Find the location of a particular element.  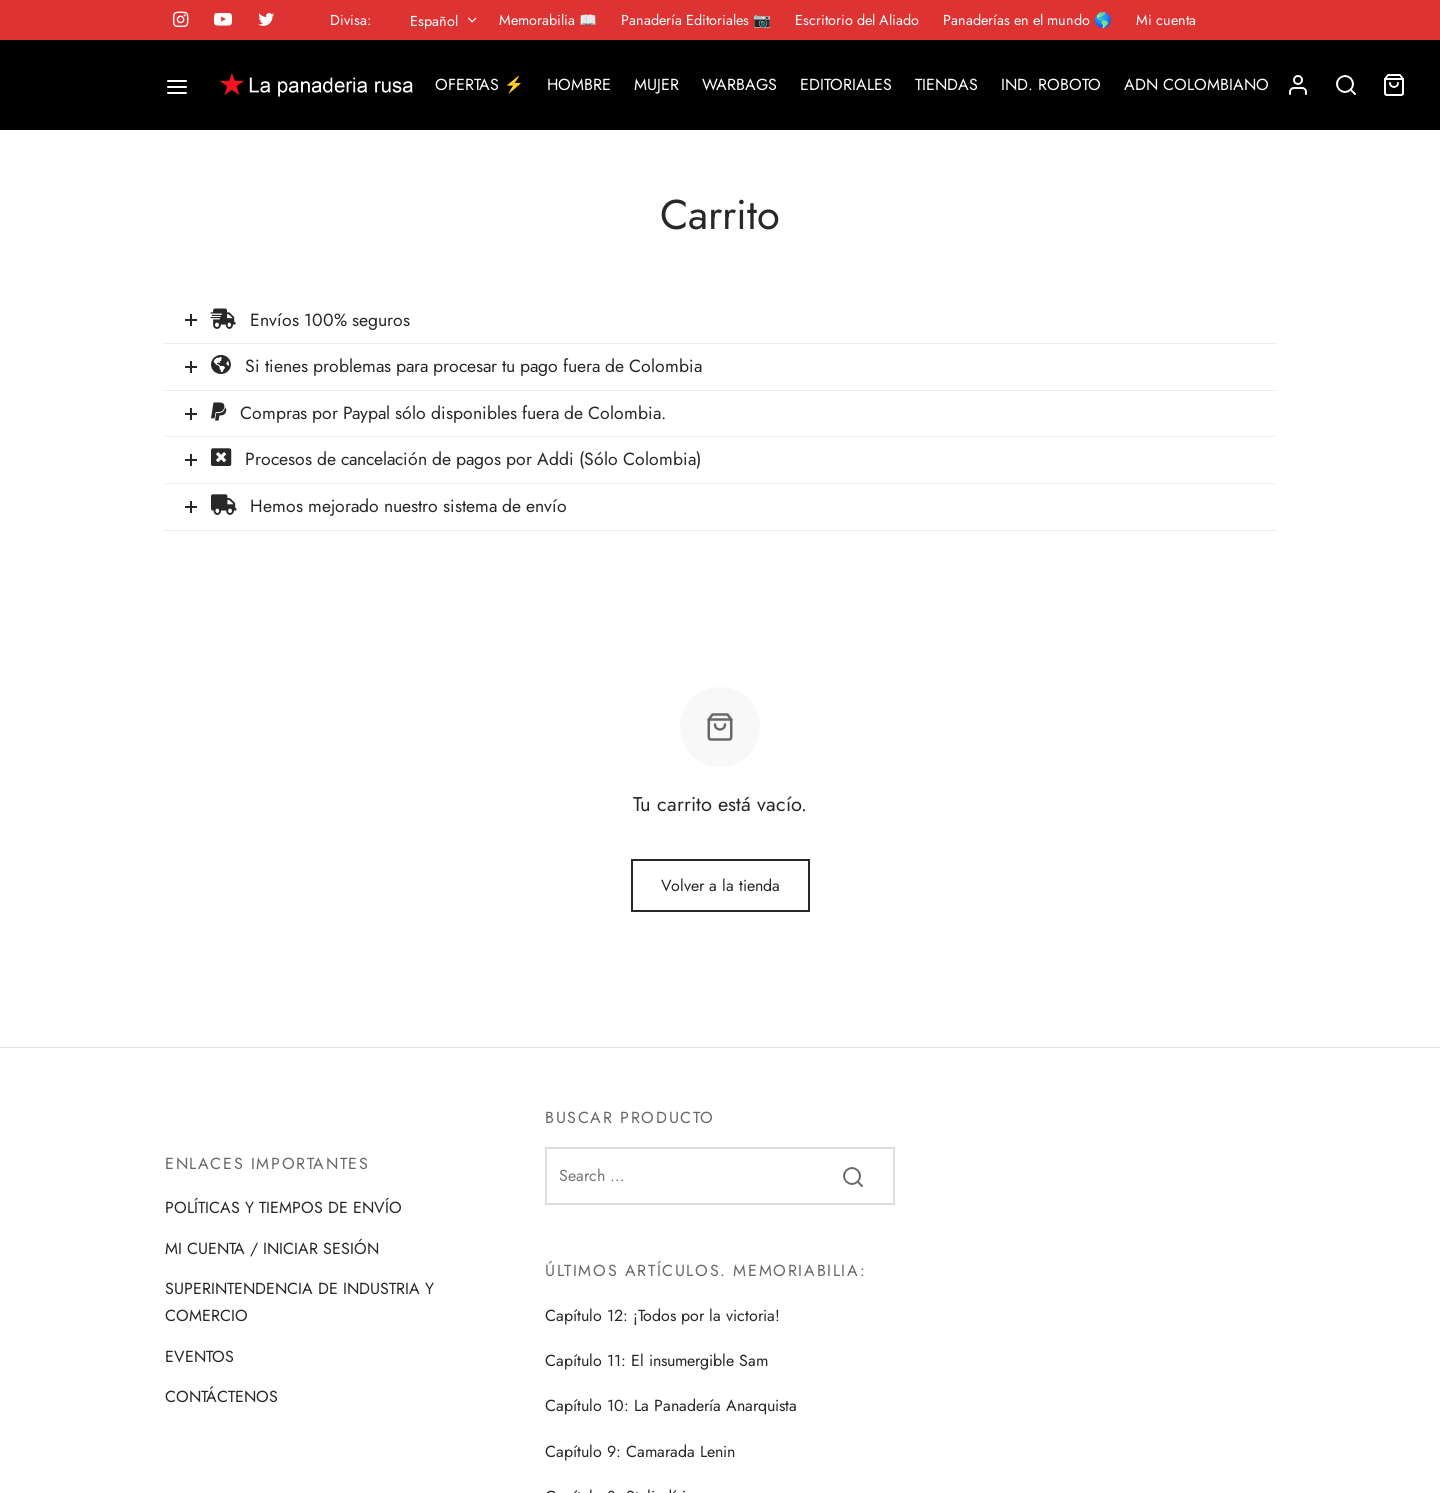

WARBAGS is located at coordinates (739, 84).